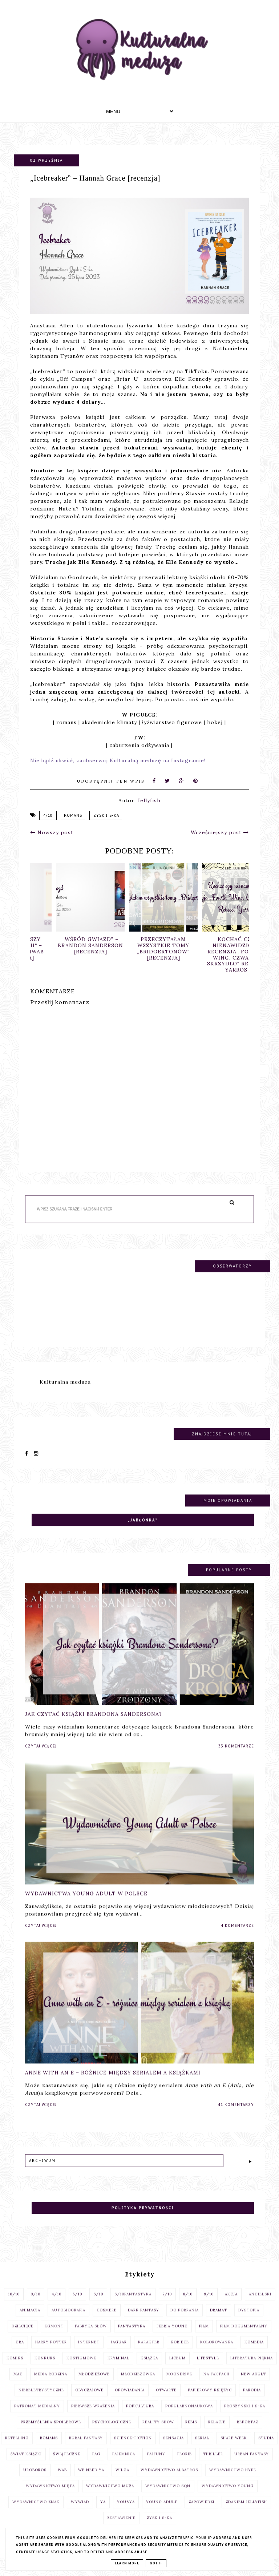 The image size is (279, 2576). I want to click on lifestyle, so click(208, 2369).